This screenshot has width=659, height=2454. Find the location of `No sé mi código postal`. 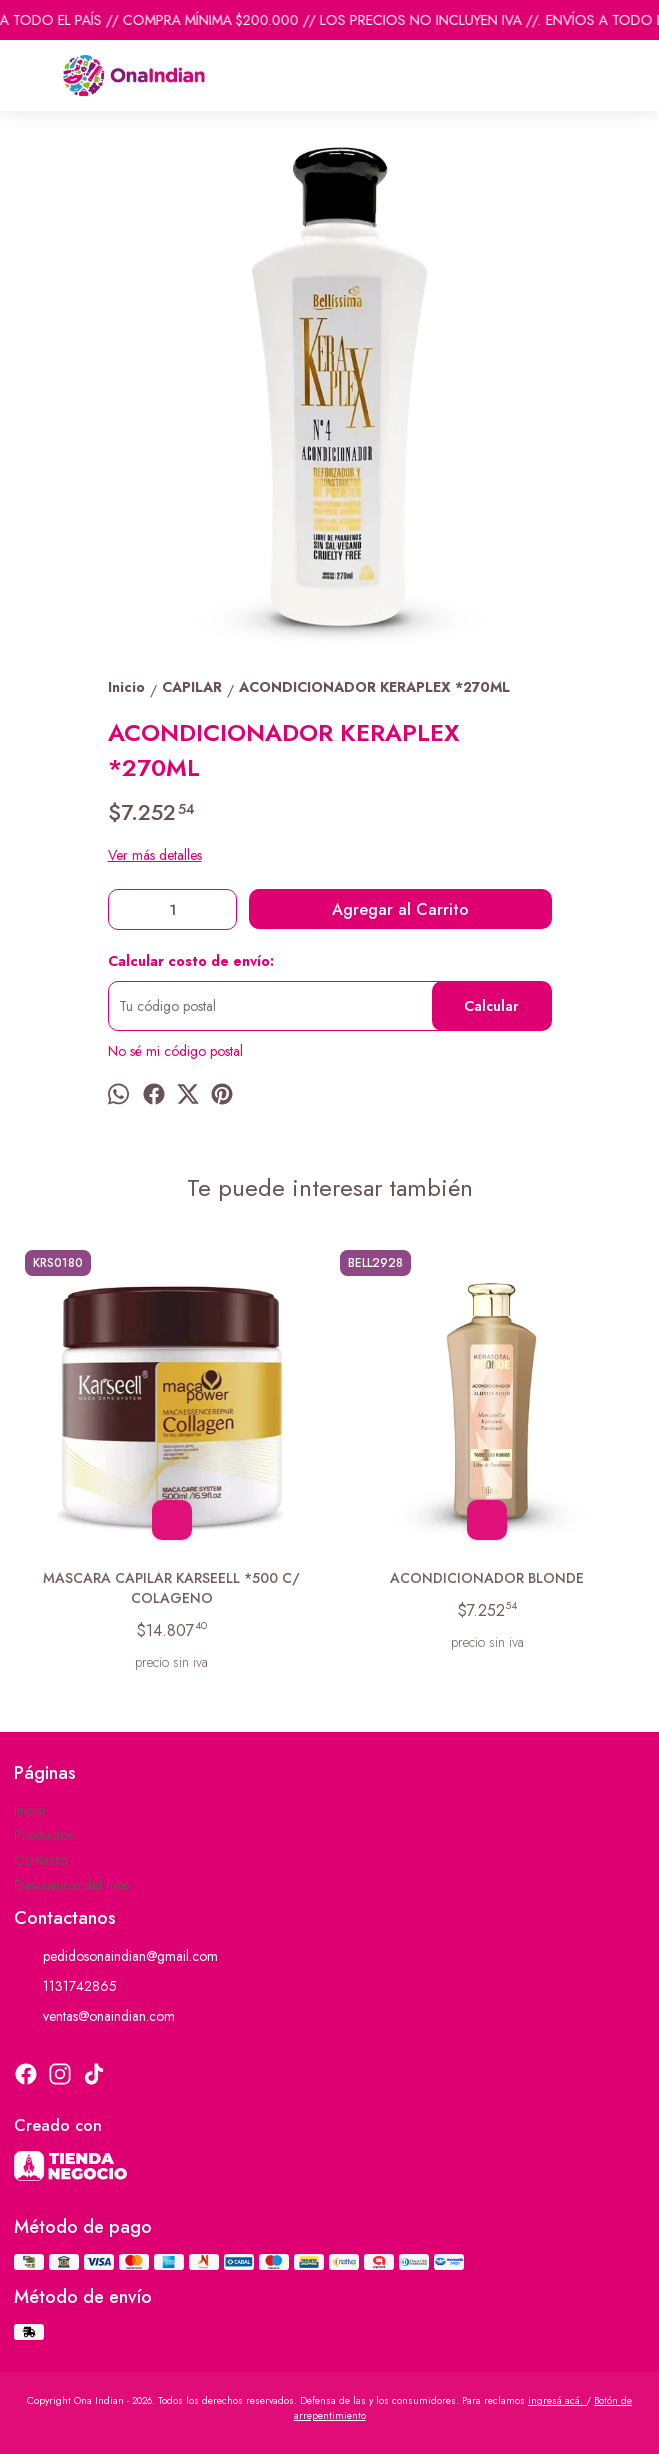

No sé mi código postal is located at coordinates (175, 1051).